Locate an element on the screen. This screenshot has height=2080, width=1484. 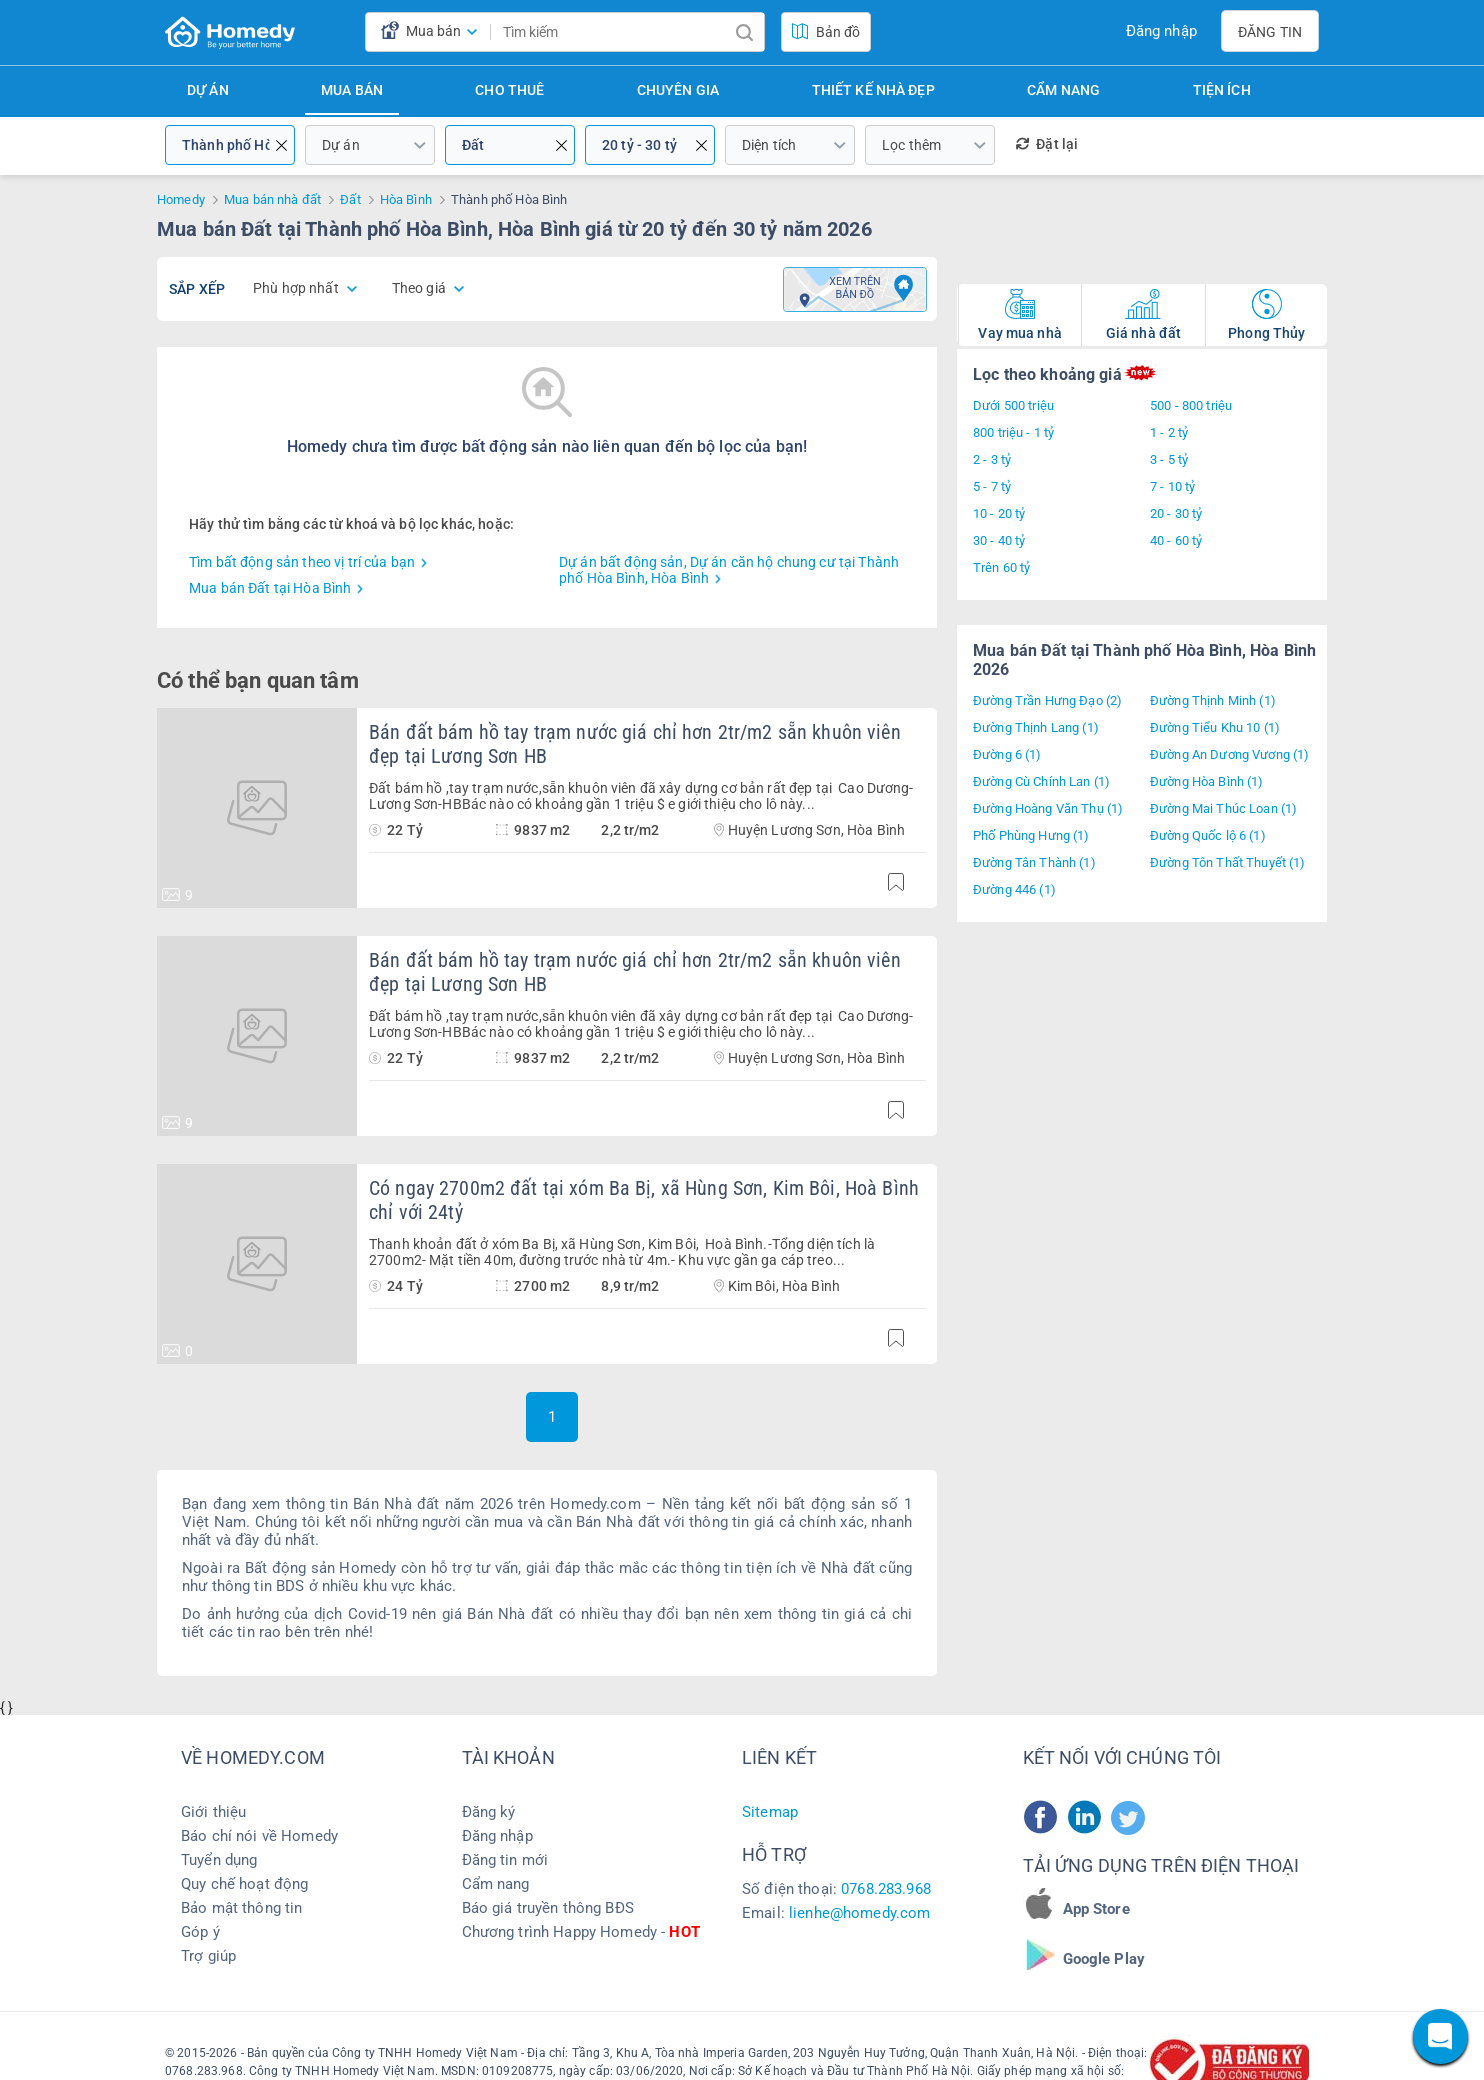
Chuyên gia is located at coordinates (678, 90).